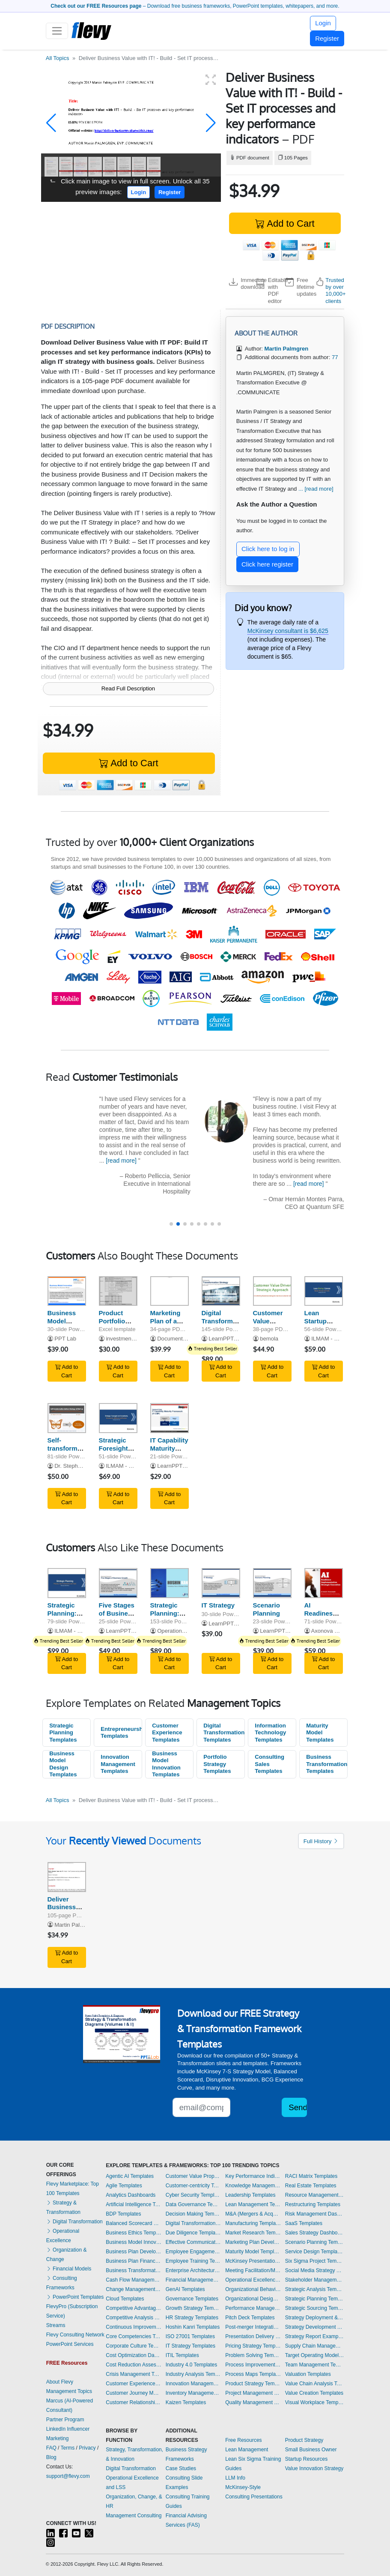  Describe the element at coordinates (314, 2355) in the screenshot. I see `Target Operating Model Templates` at that location.